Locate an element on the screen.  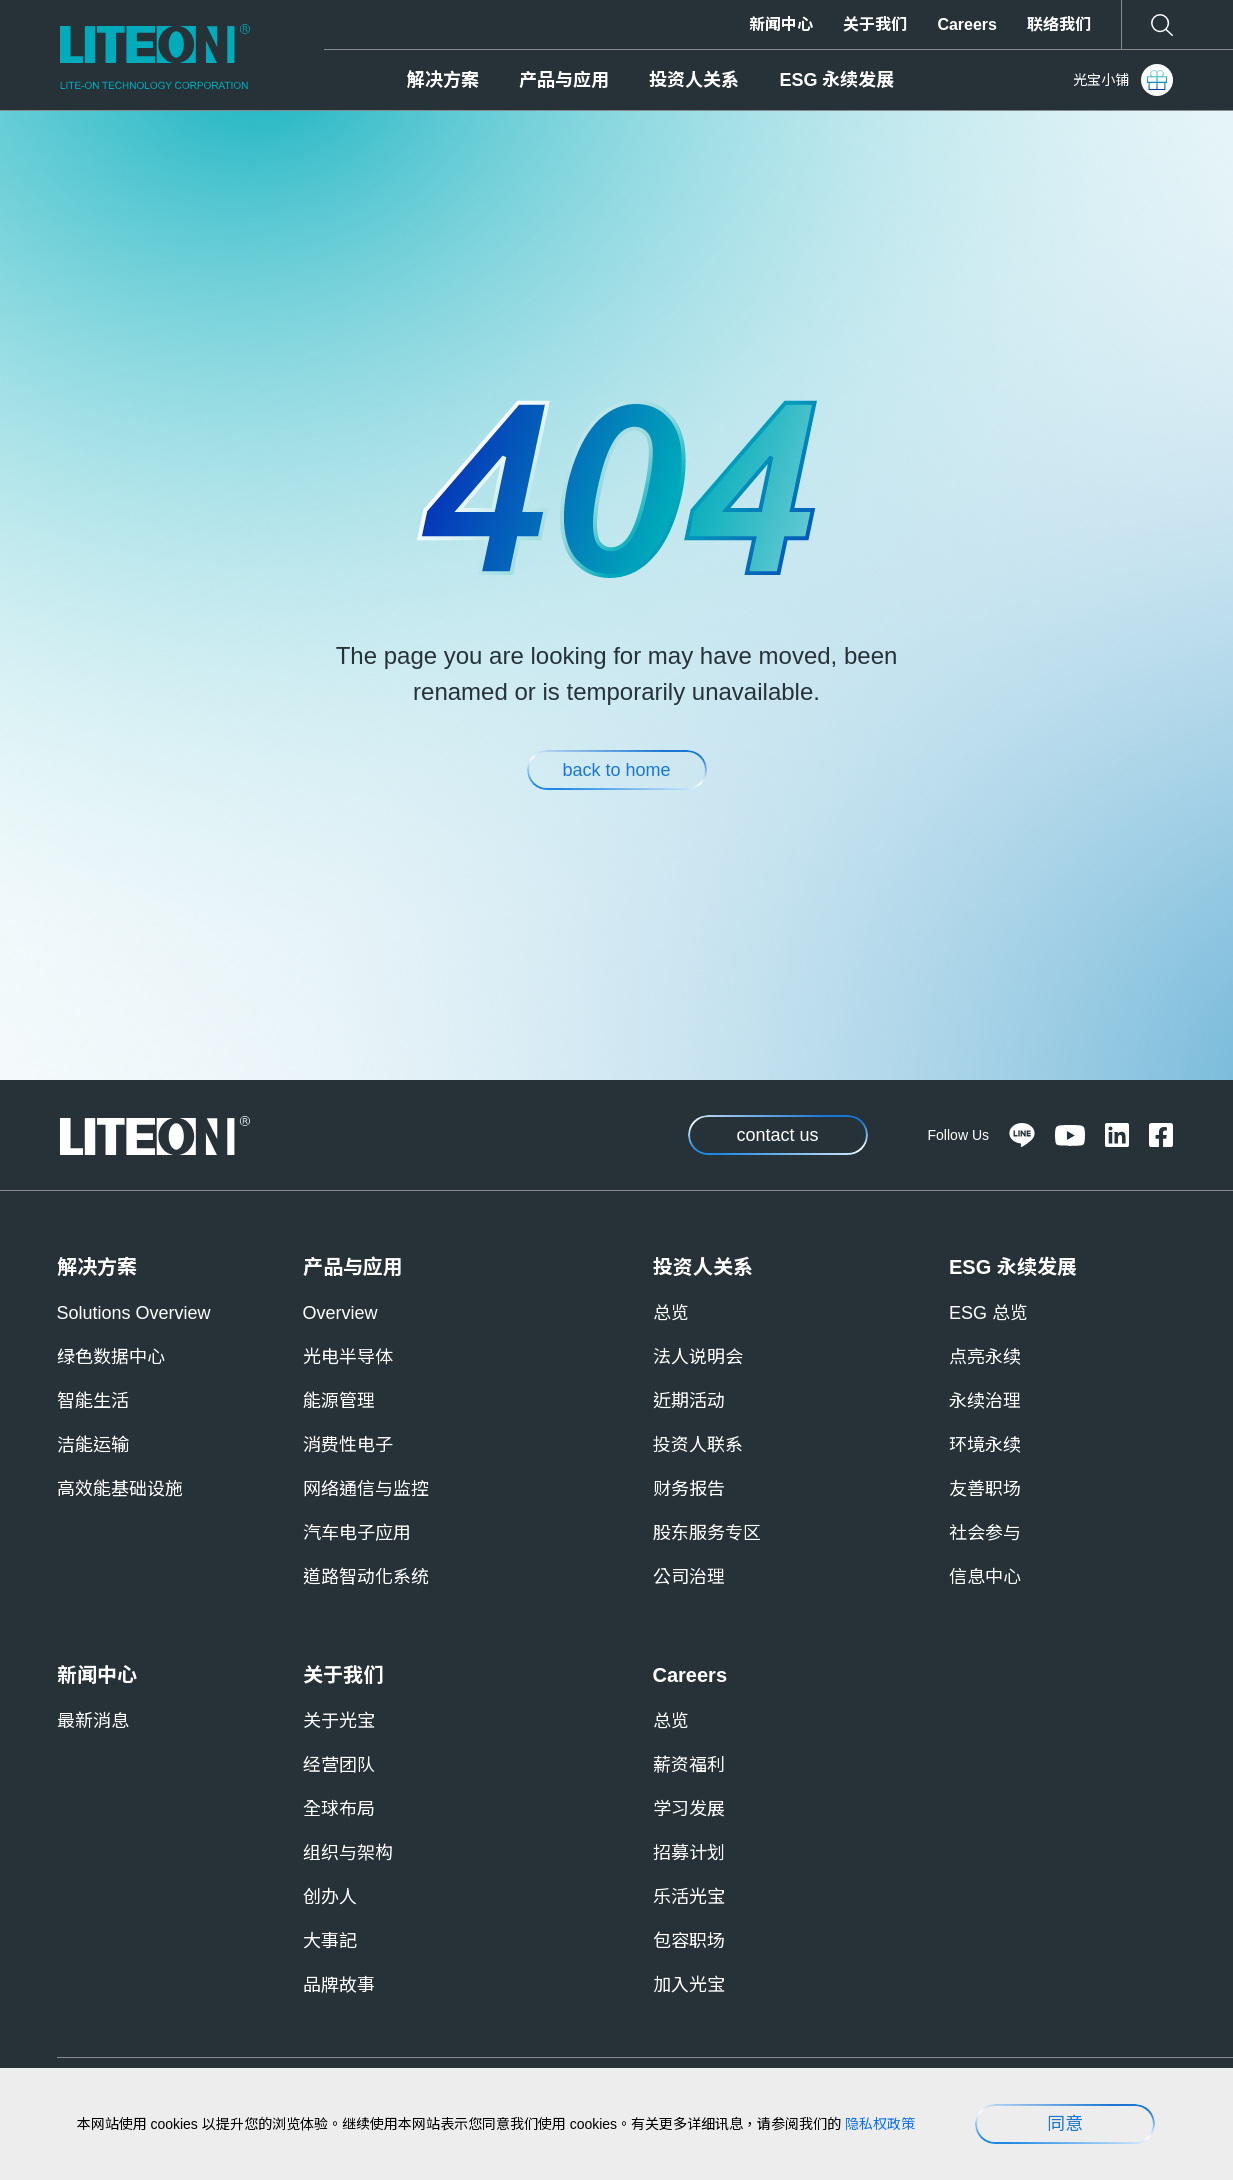
光电半导体 is located at coordinates (348, 1357).